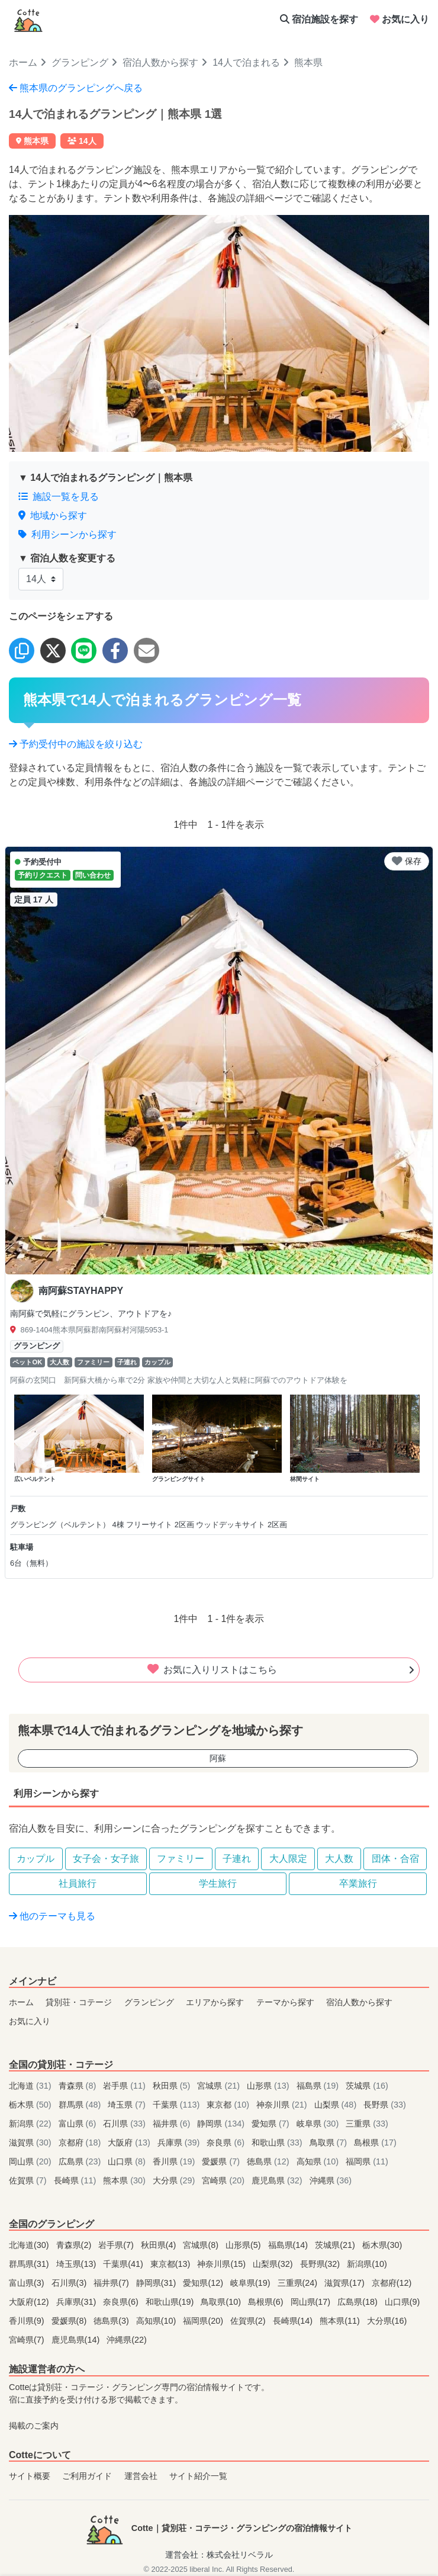 The height and width of the screenshot is (2576, 438). Describe the element at coordinates (204, 2283) in the screenshot. I see `愛知県(12)` at that location.